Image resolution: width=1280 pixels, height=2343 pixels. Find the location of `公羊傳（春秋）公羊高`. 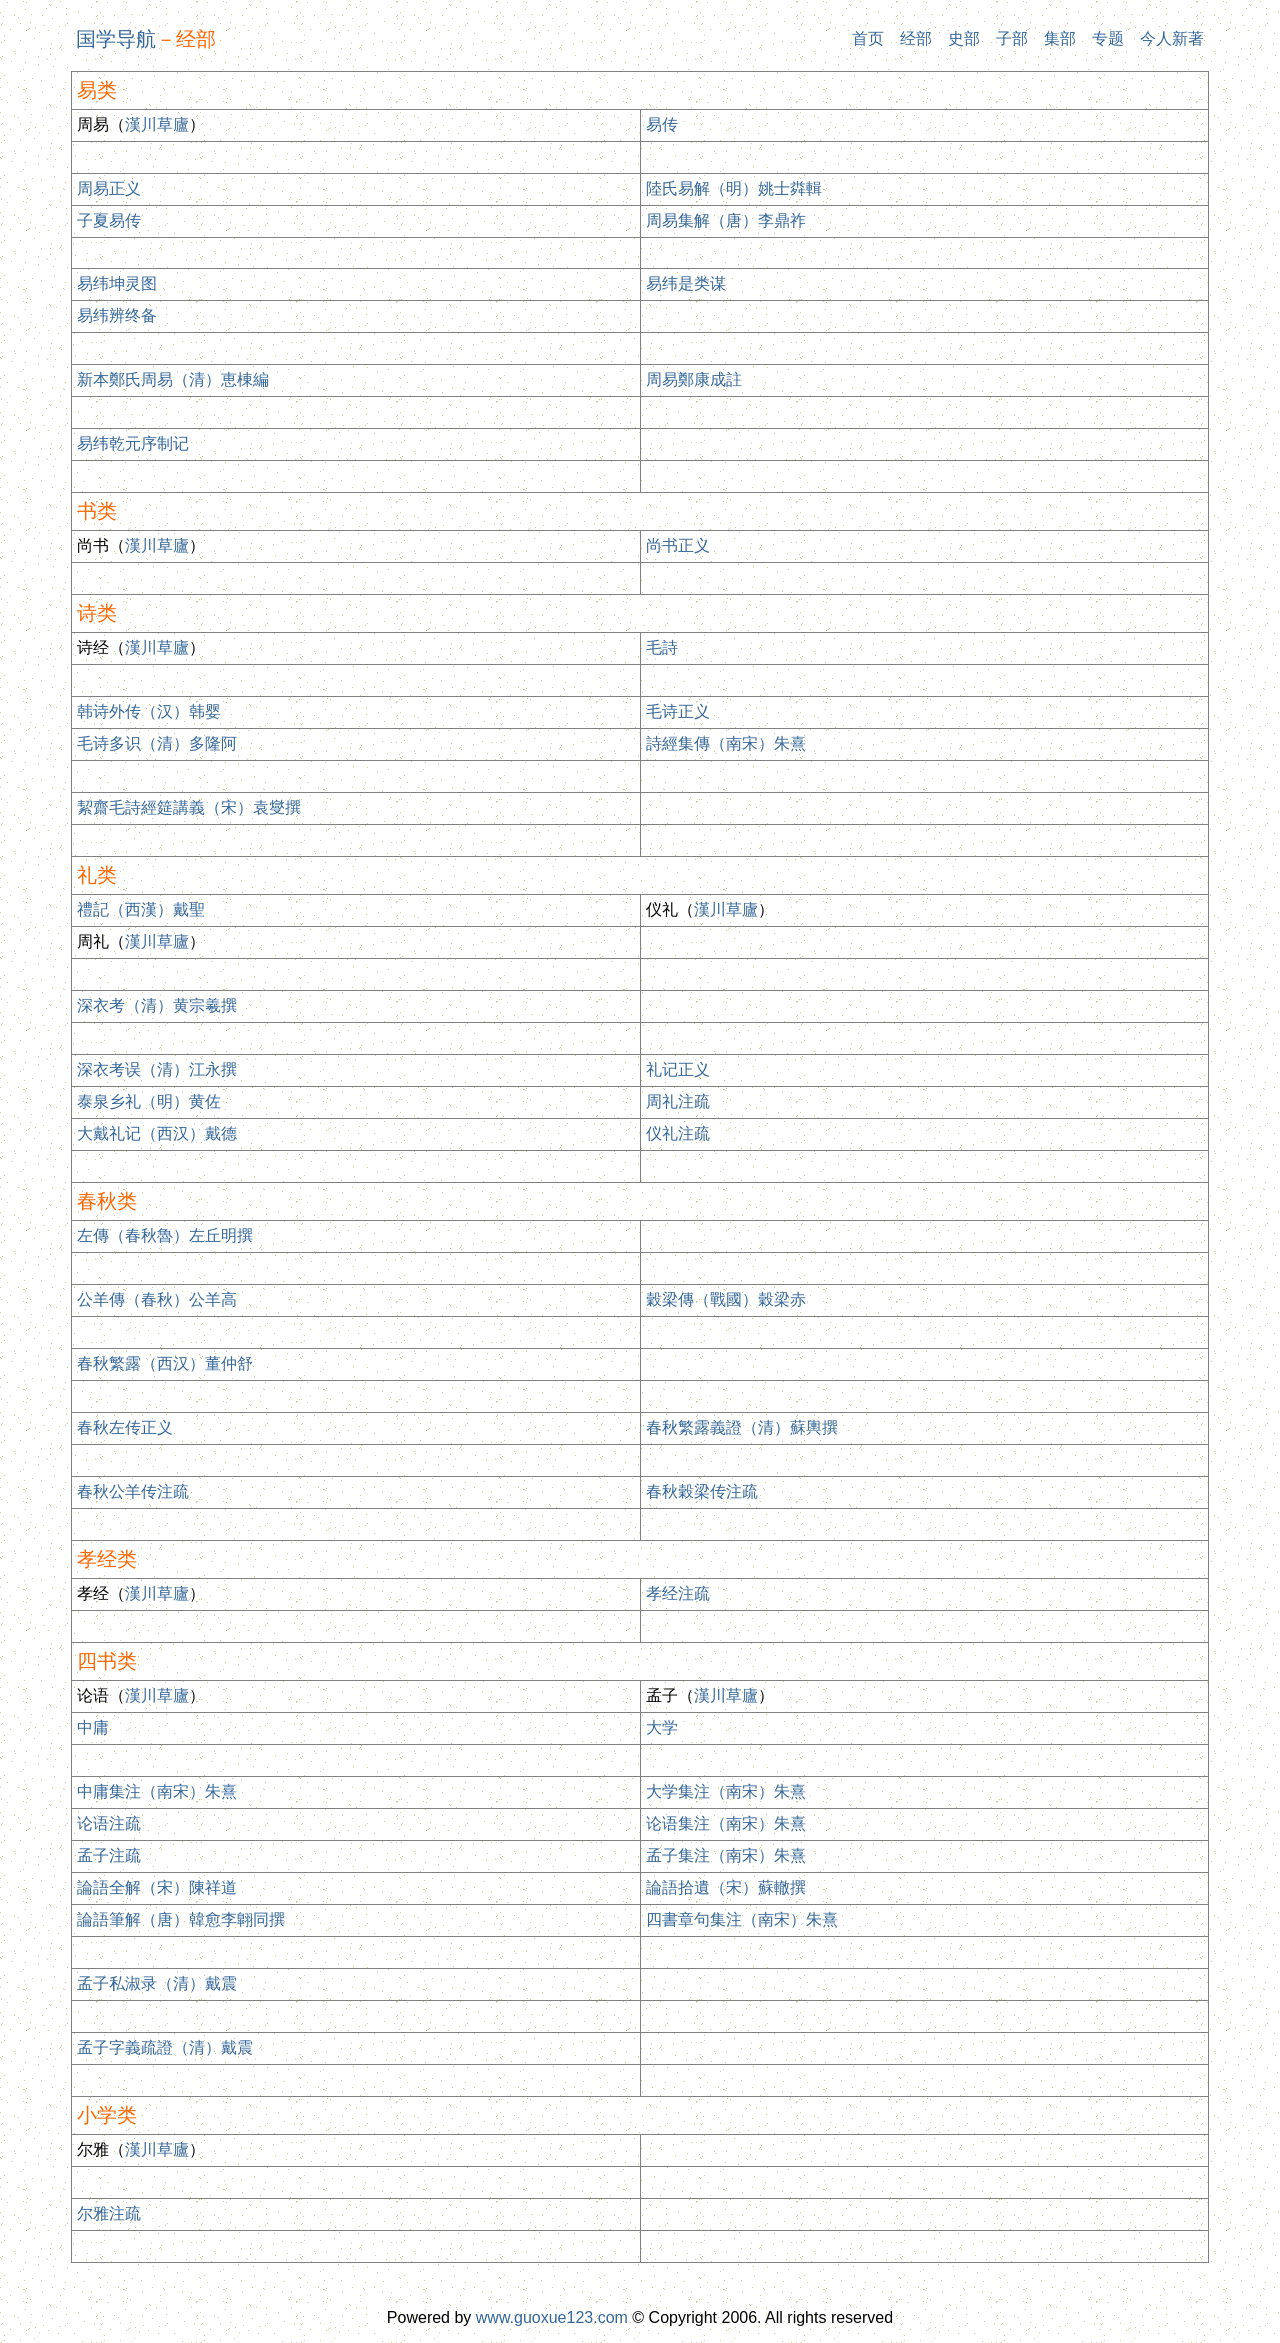

公羊傳（春秋）公羊高 is located at coordinates (157, 1299).